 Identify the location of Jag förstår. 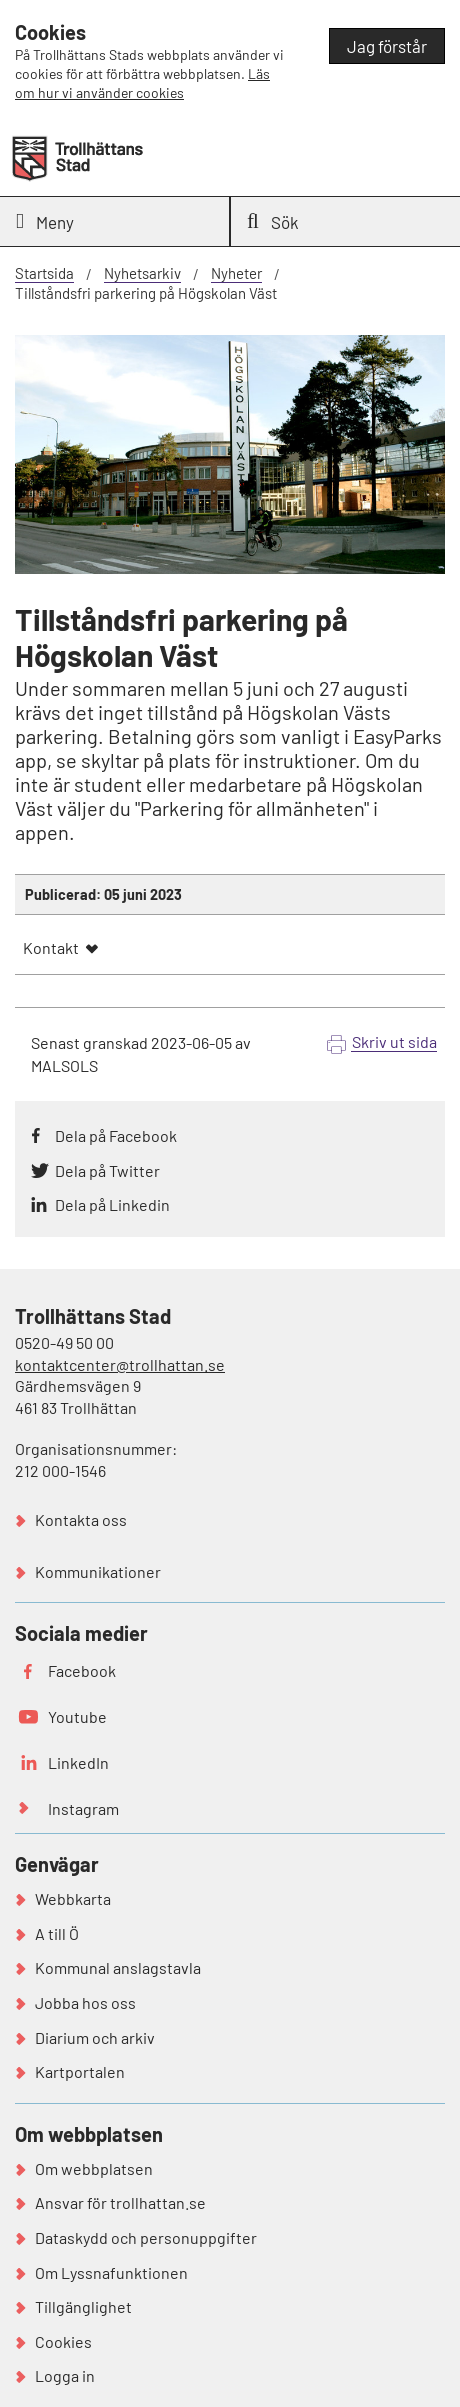
(387, 46).